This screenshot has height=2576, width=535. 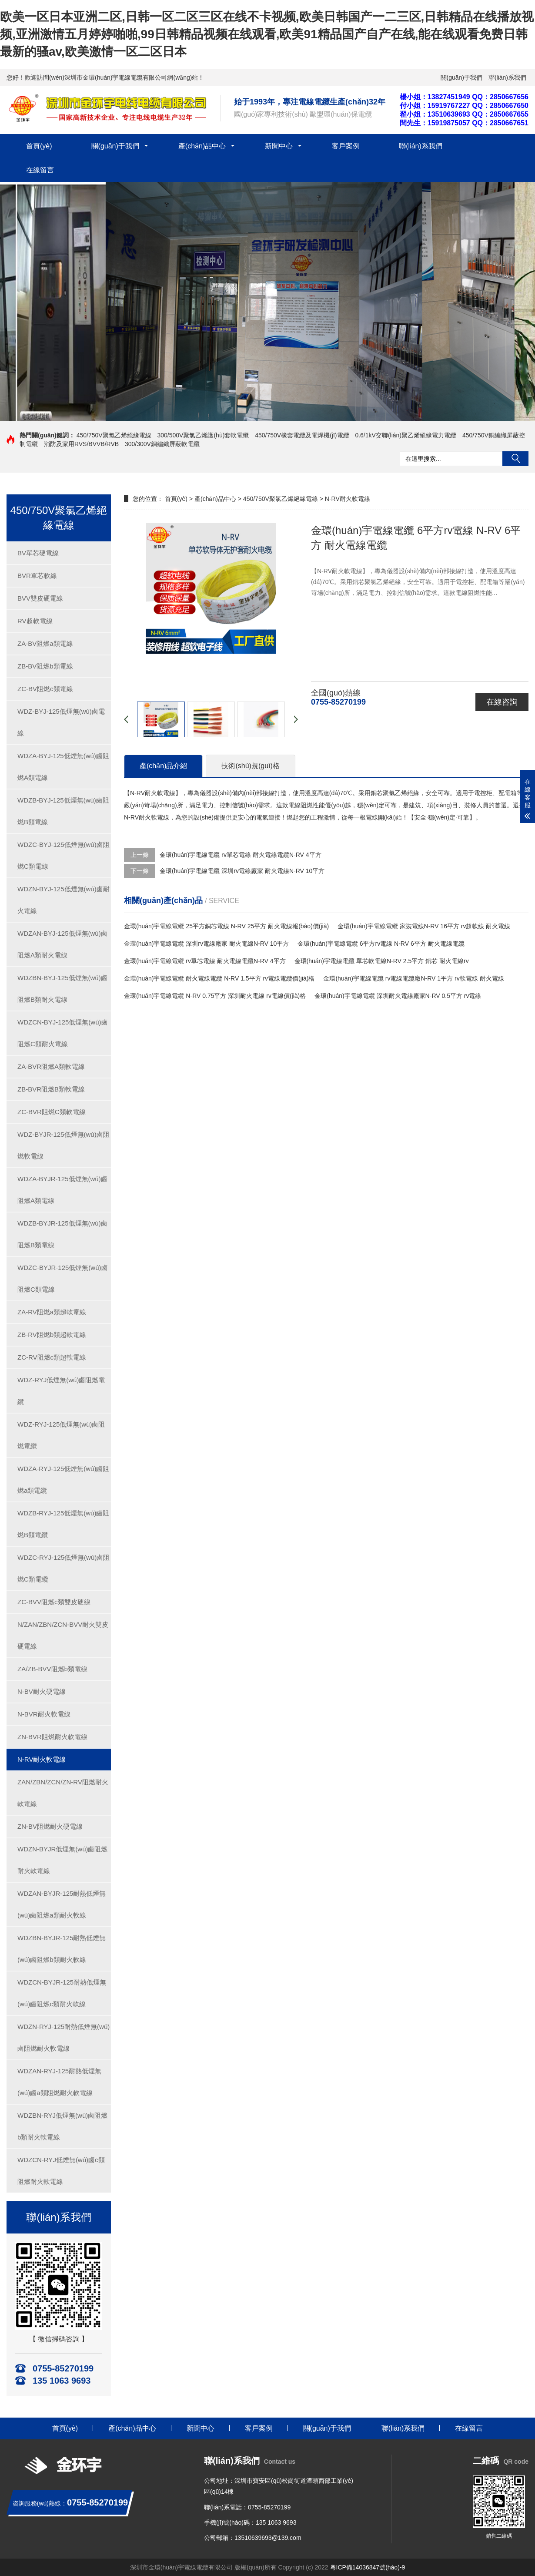 What do you see at coordinates (51, 1089) in the screenshot?
I see `ZB-BVR阻燃B類軟電線` at bounding box center [51, 1089].